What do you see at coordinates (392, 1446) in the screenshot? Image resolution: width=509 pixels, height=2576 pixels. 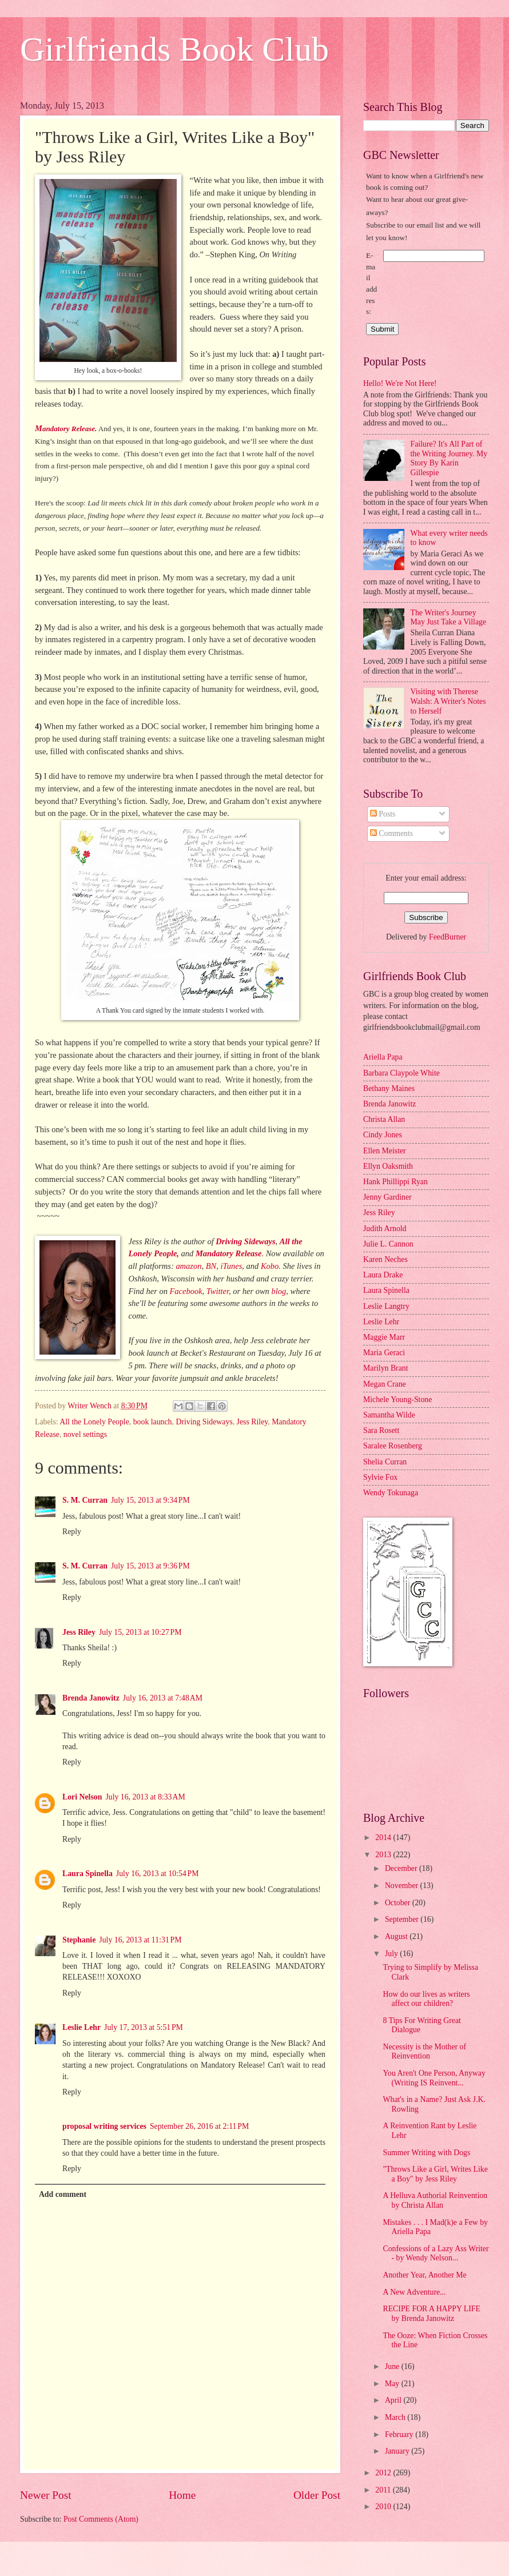 I see `Saralee Rosenberg` at bounding box center [392, 1446].